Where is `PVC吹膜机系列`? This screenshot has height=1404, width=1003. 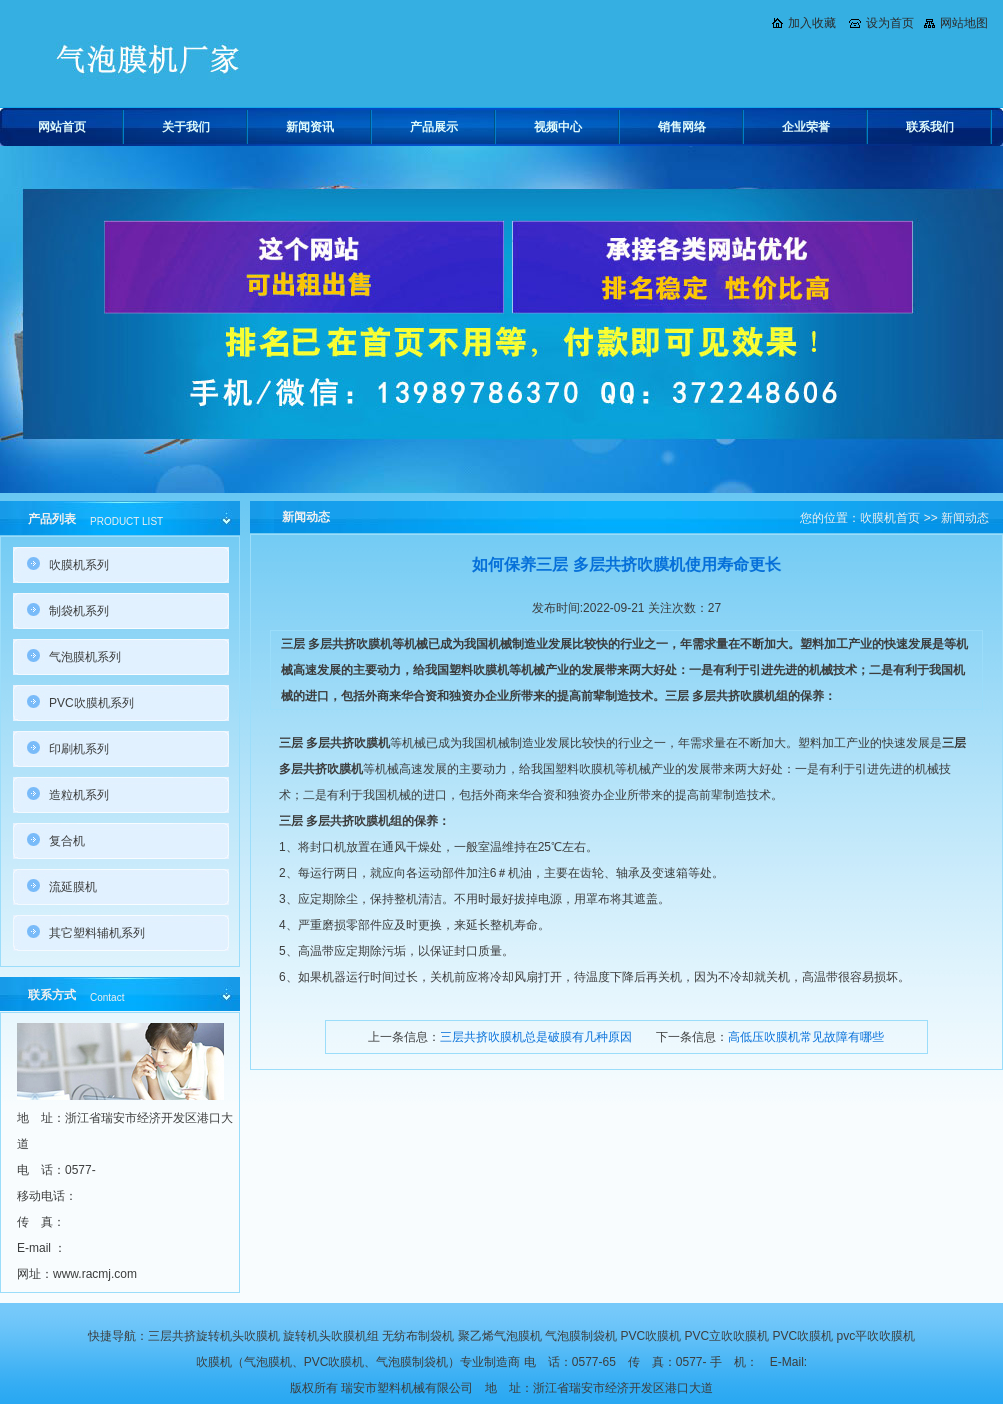 PVC吹膜机系列 is located at coordinates (91, 703).